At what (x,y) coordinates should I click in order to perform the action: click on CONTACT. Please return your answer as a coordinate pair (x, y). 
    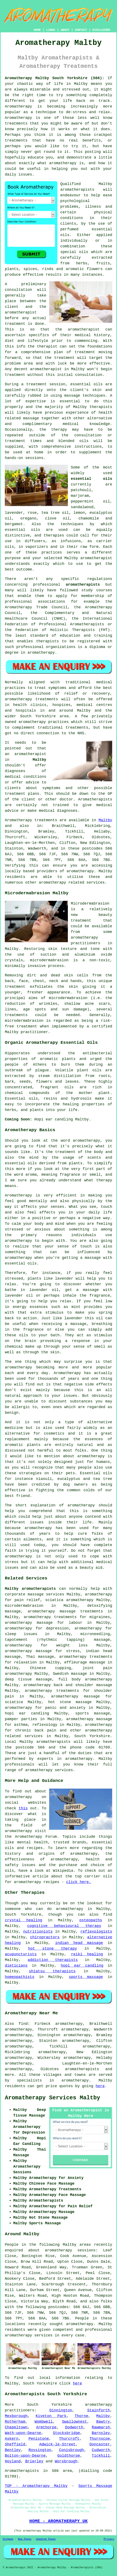
    Looking at the image, I should click on (81, 30).